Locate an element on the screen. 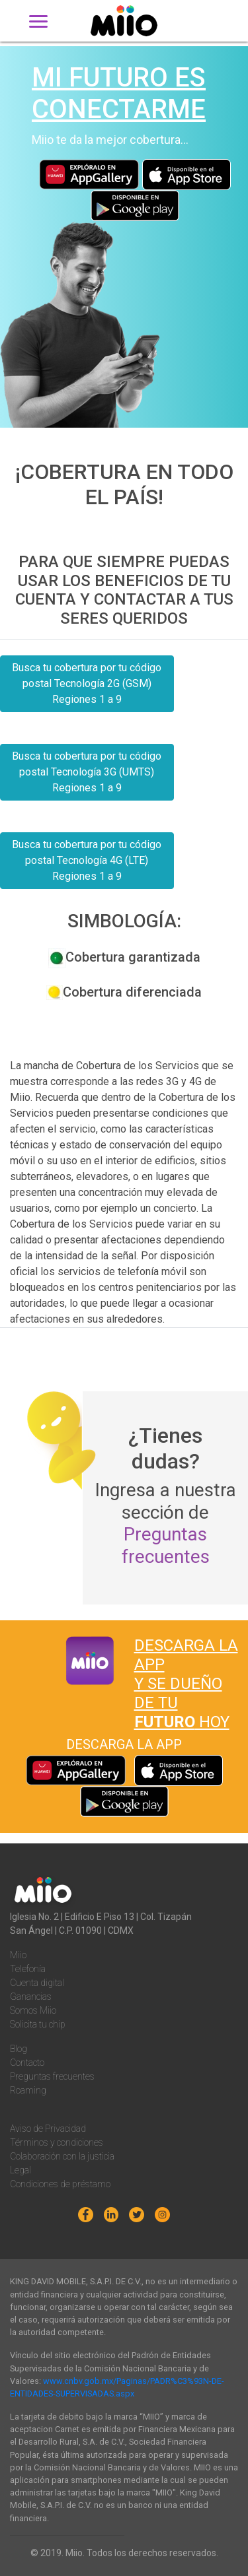 The height and width of the screenshot is (2576, 248). Telefonía is located at coordinates (28, 1969).